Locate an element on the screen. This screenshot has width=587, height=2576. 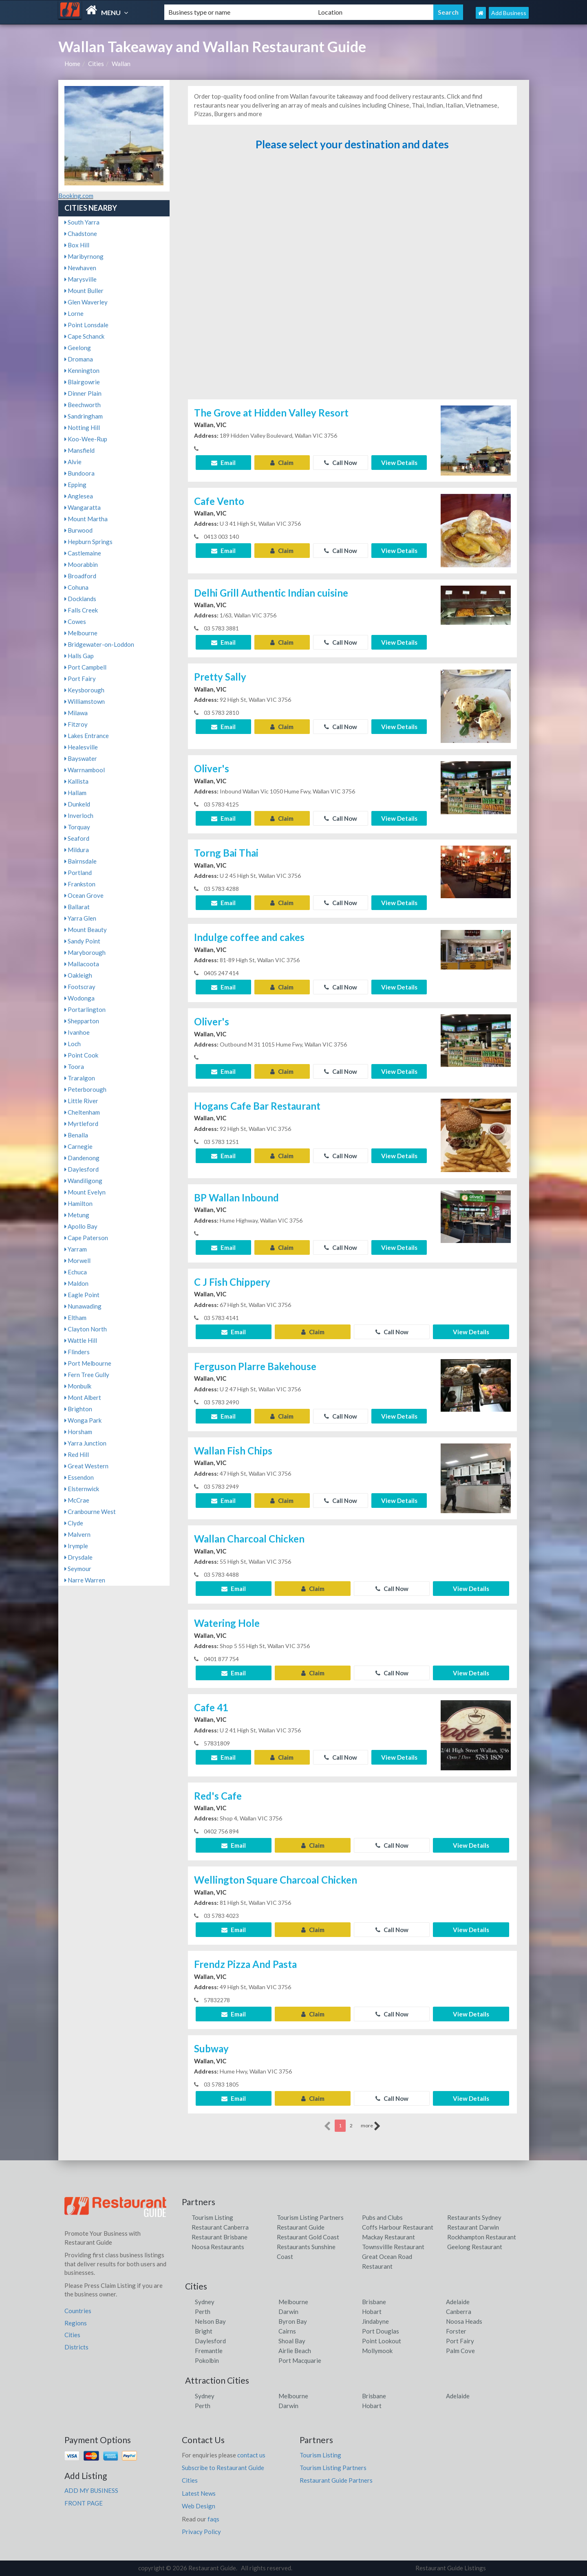
Restaurant Gold Coast is located at coordinates (308, 2237).